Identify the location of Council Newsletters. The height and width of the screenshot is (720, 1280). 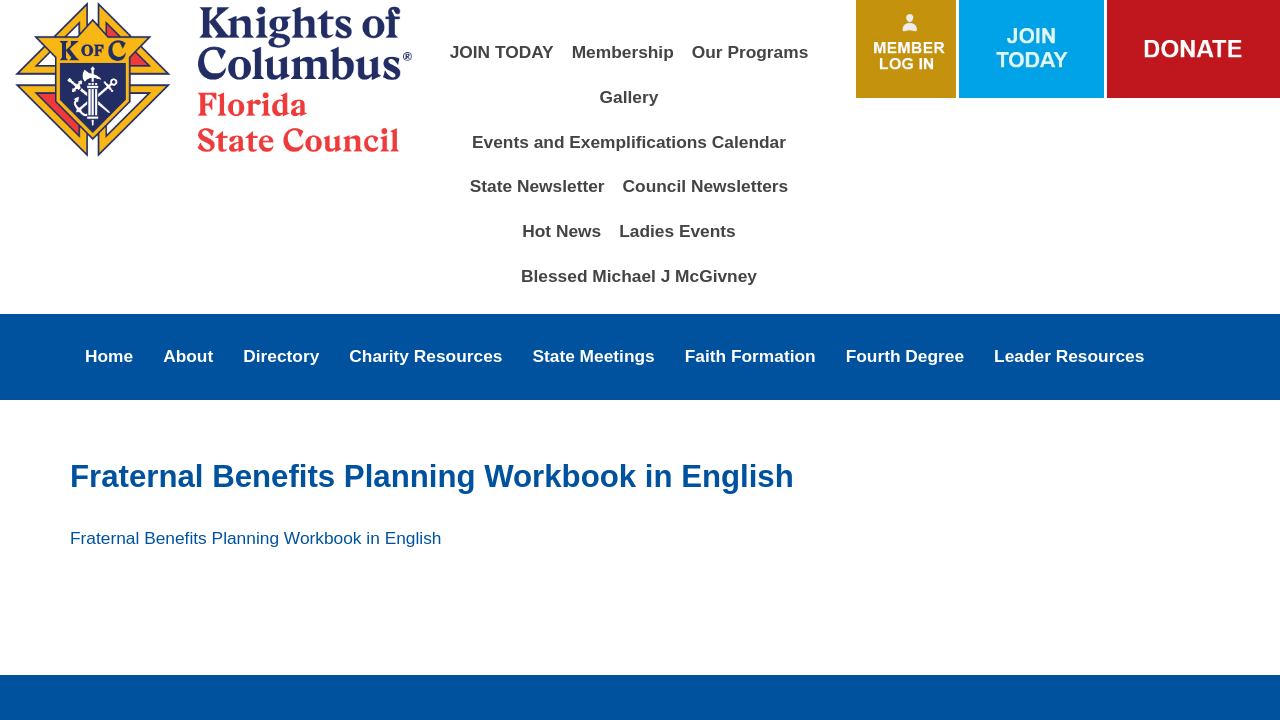
(706, 186).